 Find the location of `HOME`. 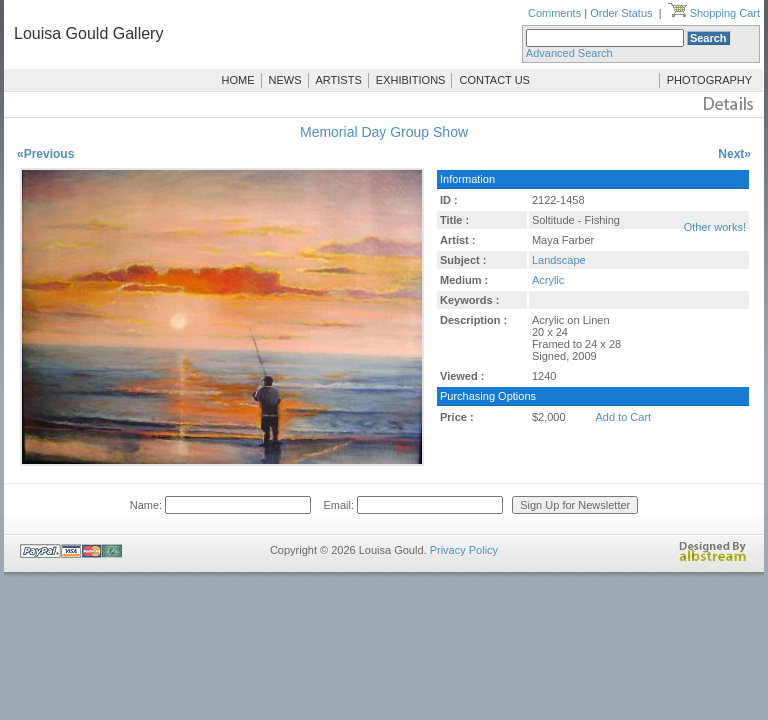

HOME is located at coordinates (238, 80).